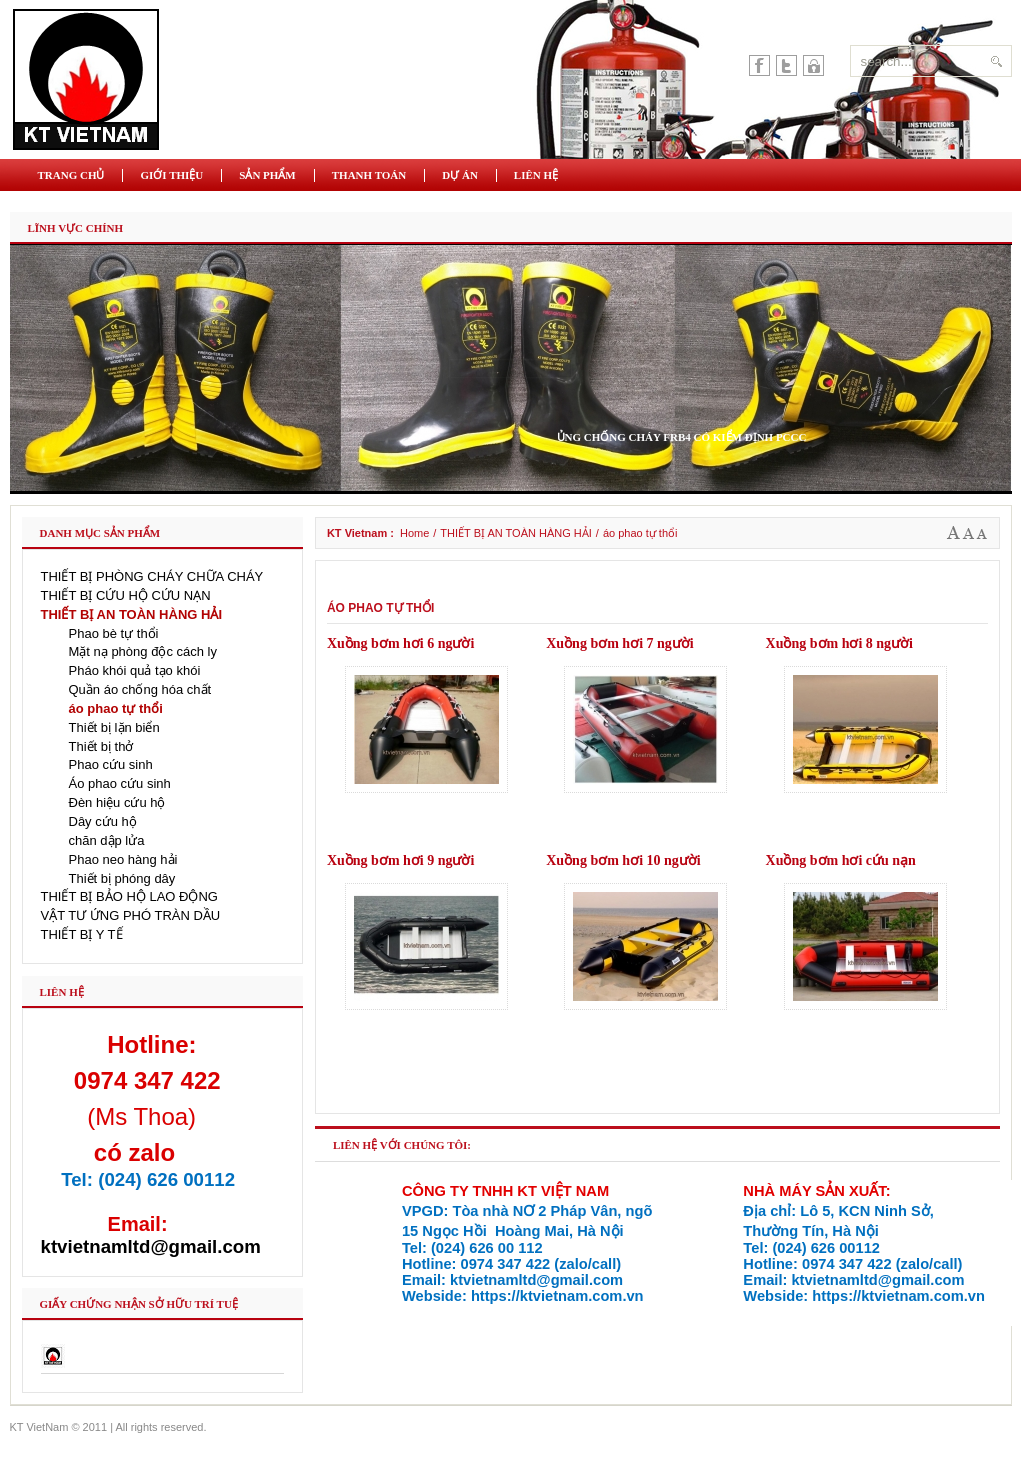 This screenshot has height=1458, width=1021. I want to click on chăn dập lửa, so click(107, 840).